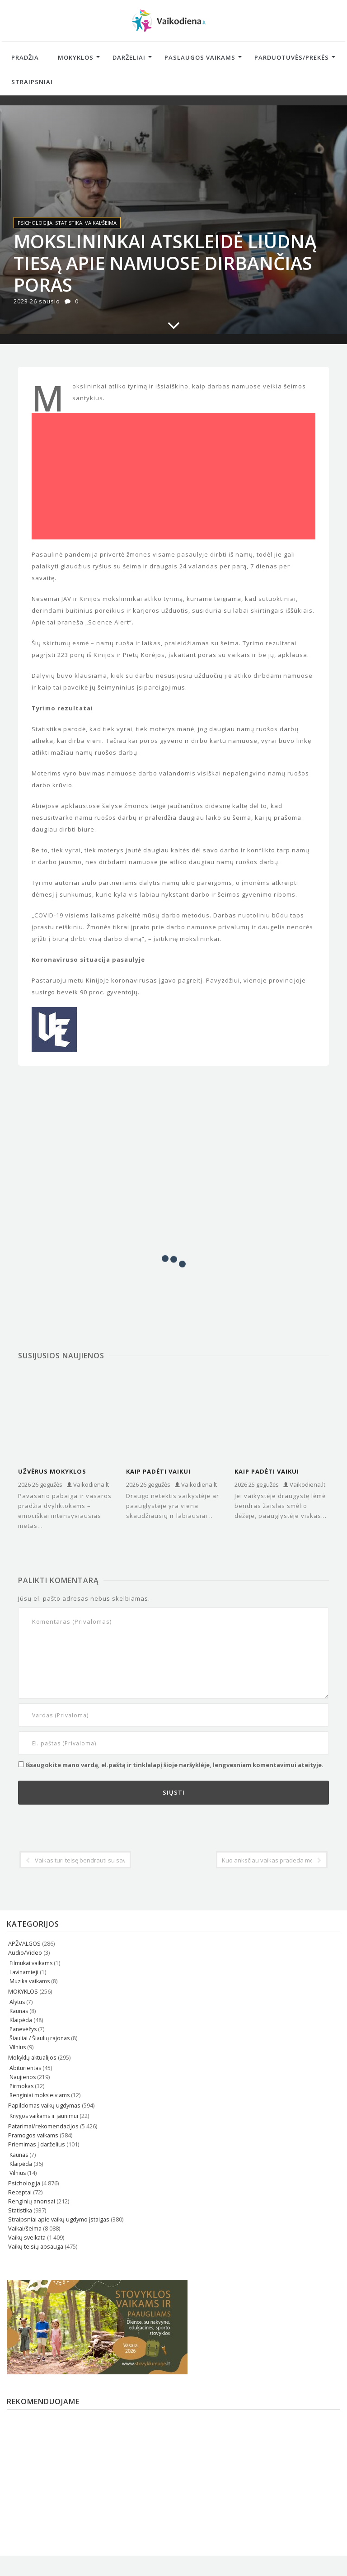 This screenshot has height=2576, width=347. Describe the element at coordinates (25, 57) in the screenshot. I see `Pradžia` at that location.